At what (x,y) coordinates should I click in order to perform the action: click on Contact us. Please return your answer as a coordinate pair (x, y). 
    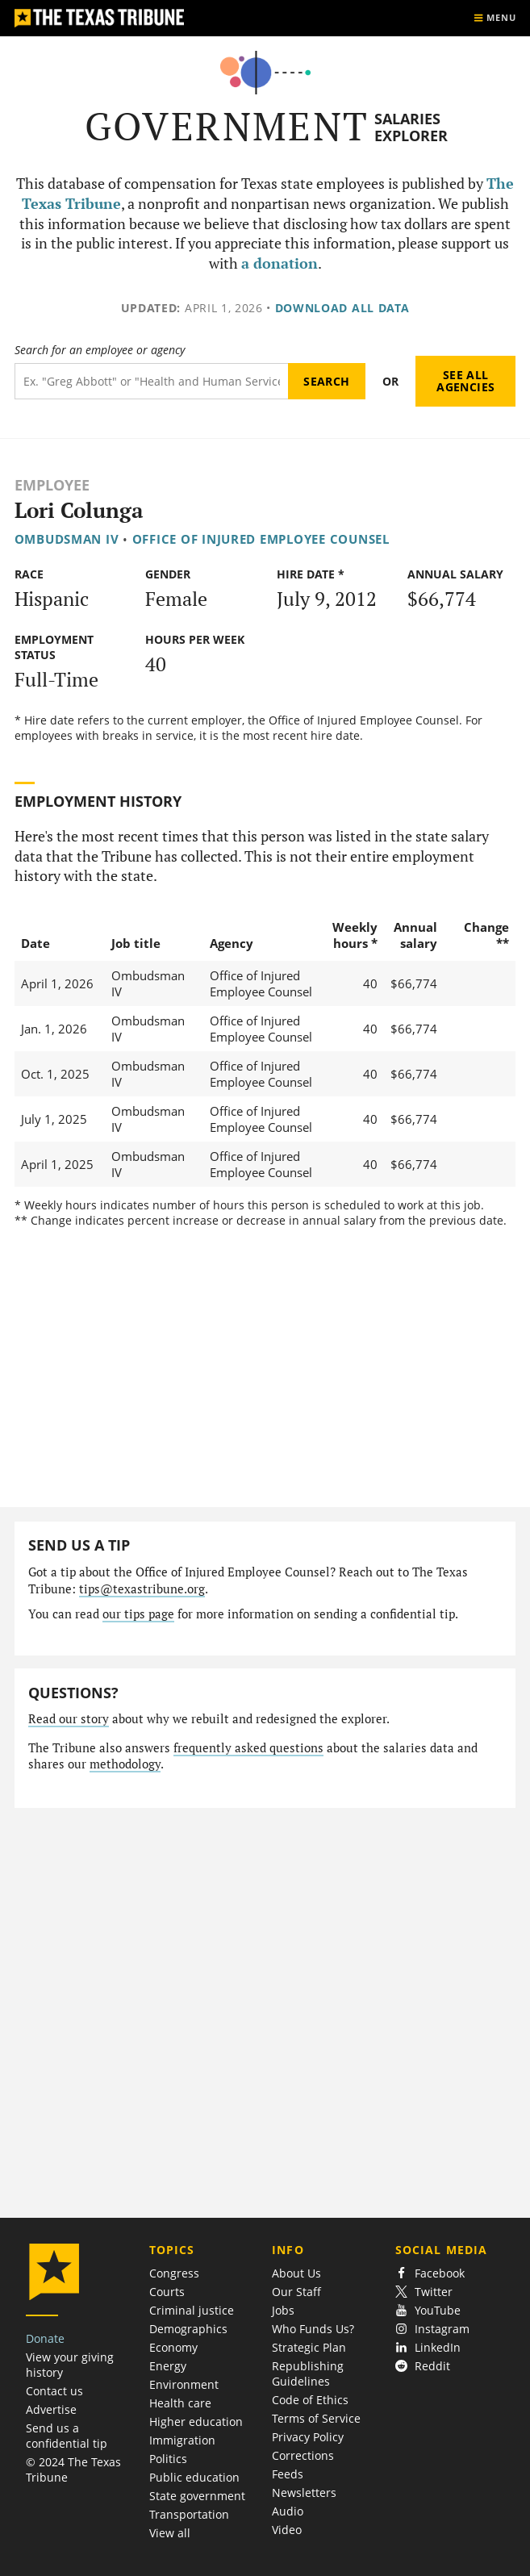
    Looking at the image, I should click on (54, 2391).